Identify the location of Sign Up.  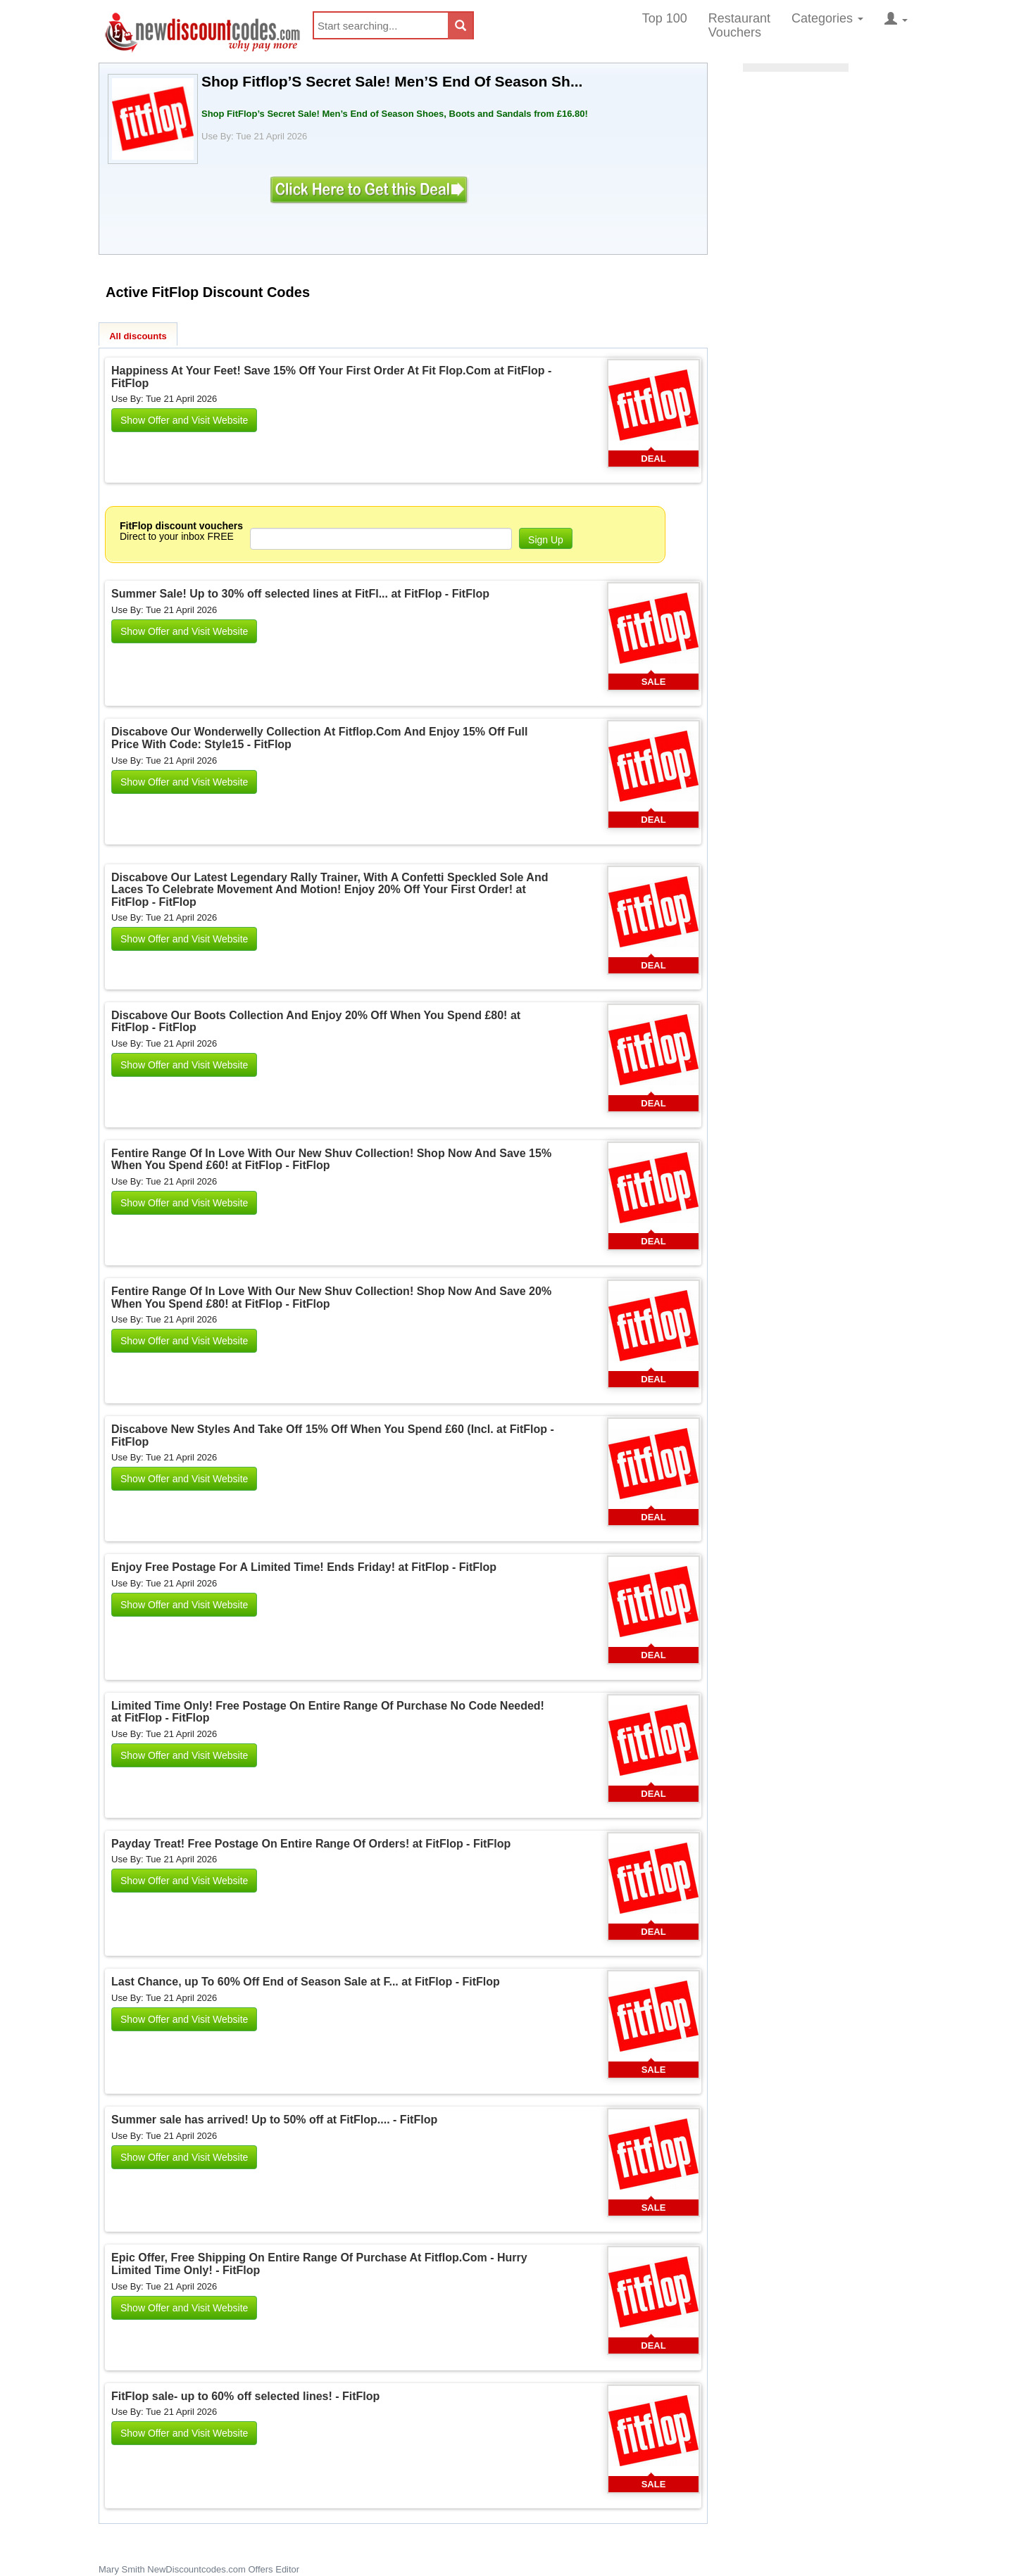
(545, 539).